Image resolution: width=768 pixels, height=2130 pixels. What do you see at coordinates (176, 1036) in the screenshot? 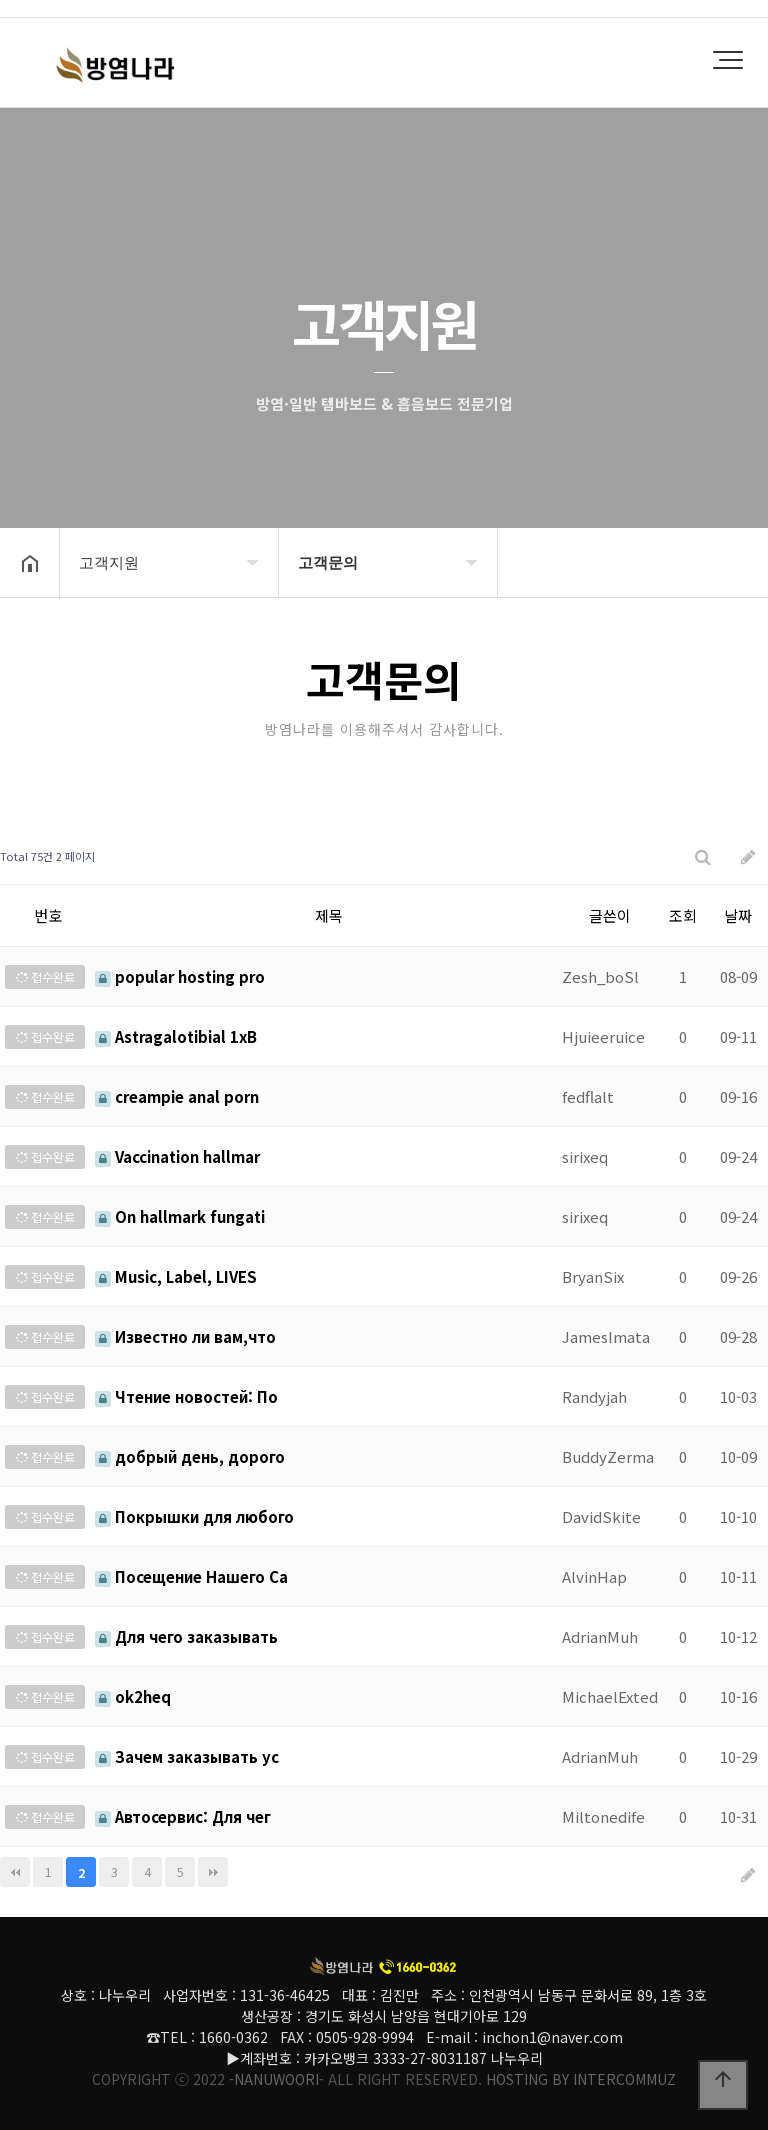
I see `Astragalotibial 1xB` at bounding box center [176, 1036].